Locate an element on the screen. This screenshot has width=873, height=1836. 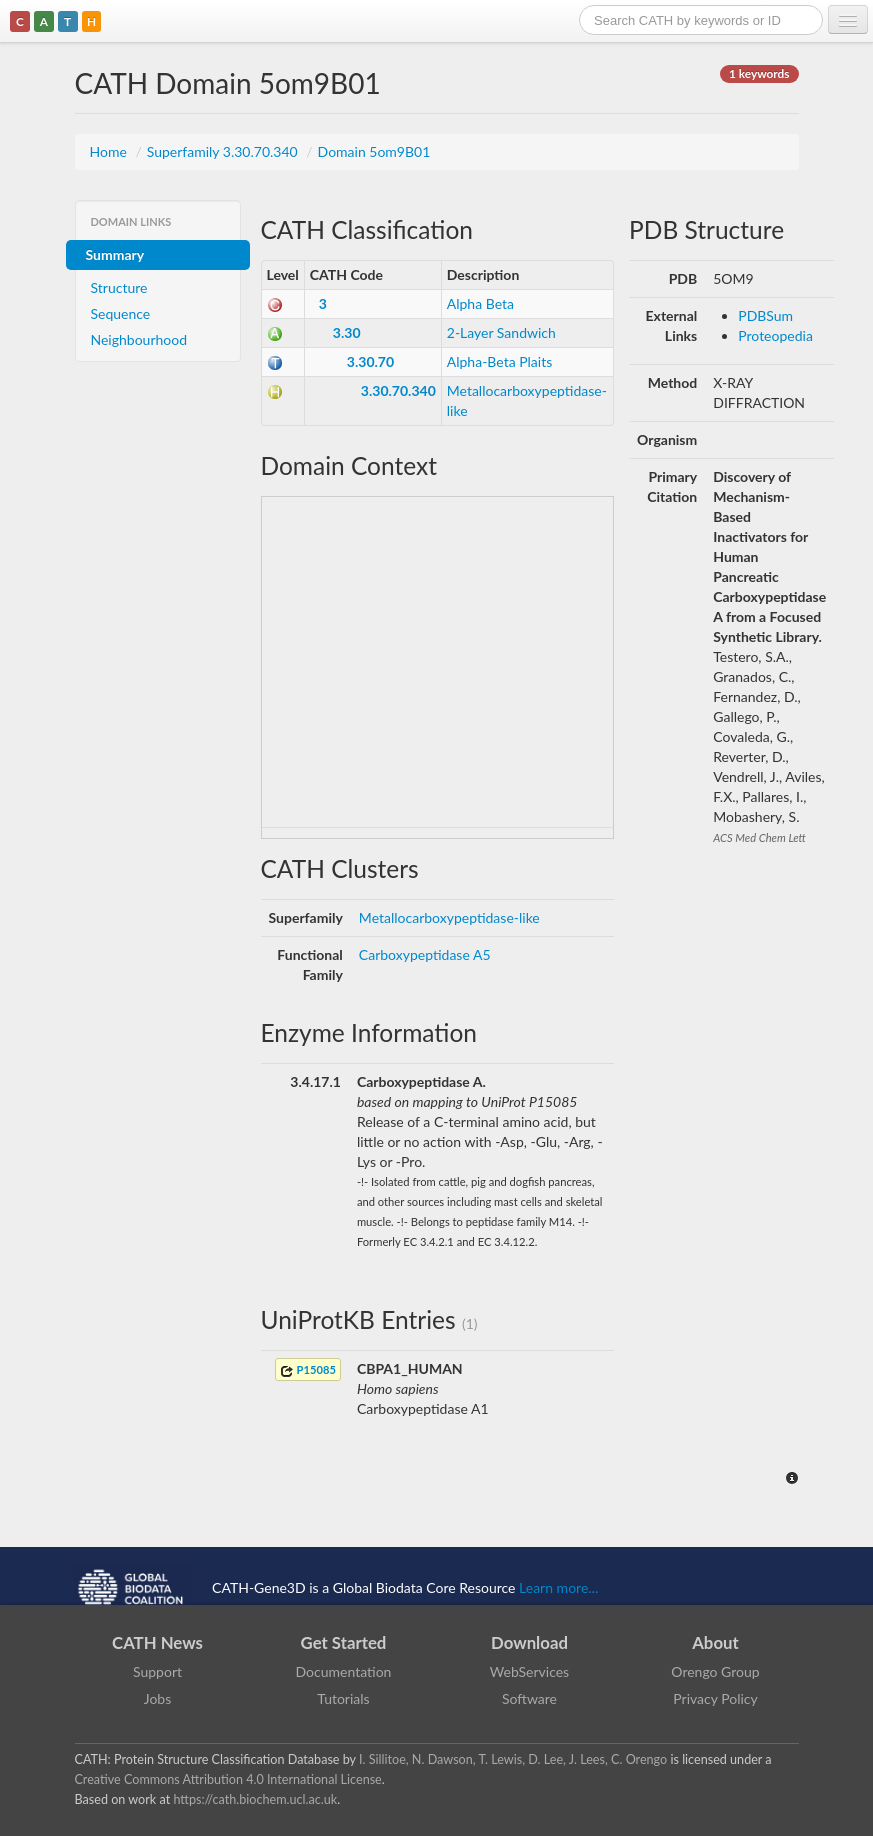
Carboxypeptidase A5 is located at coordinates (425, 954).